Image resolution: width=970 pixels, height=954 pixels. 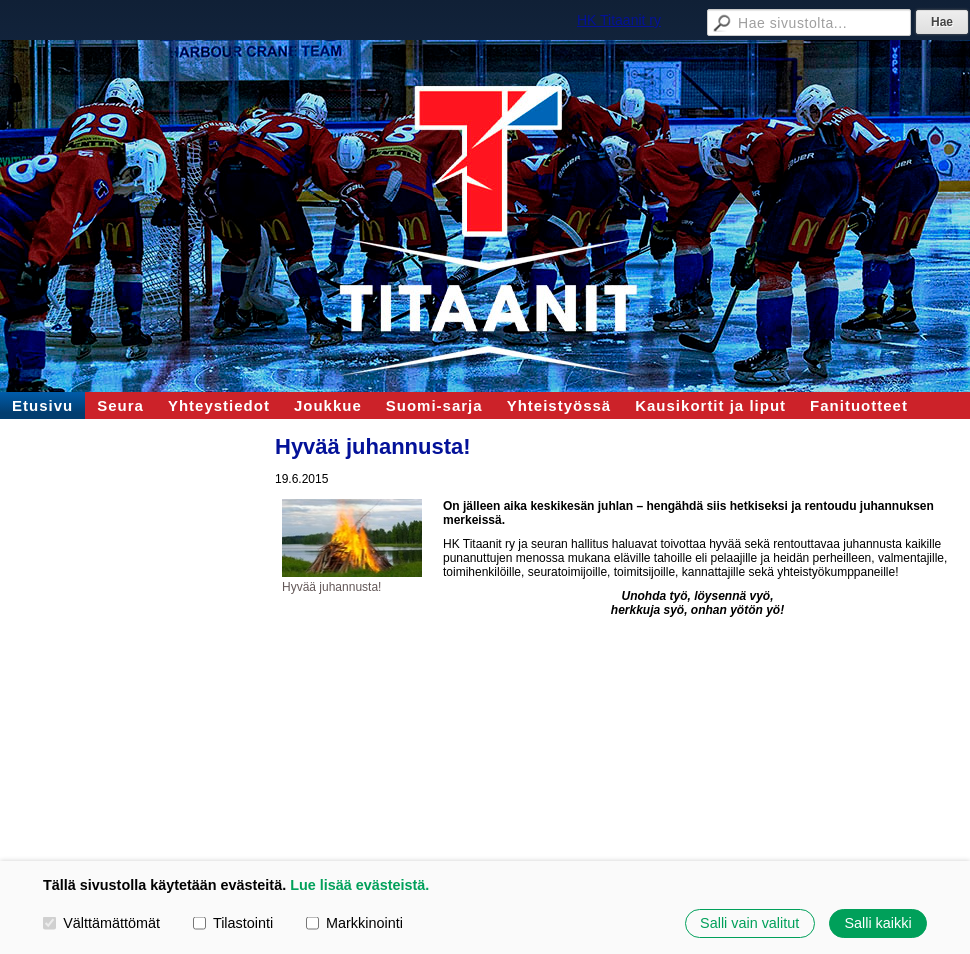 I want to click on HK Titaanit ry, so click(x=619, y=20).